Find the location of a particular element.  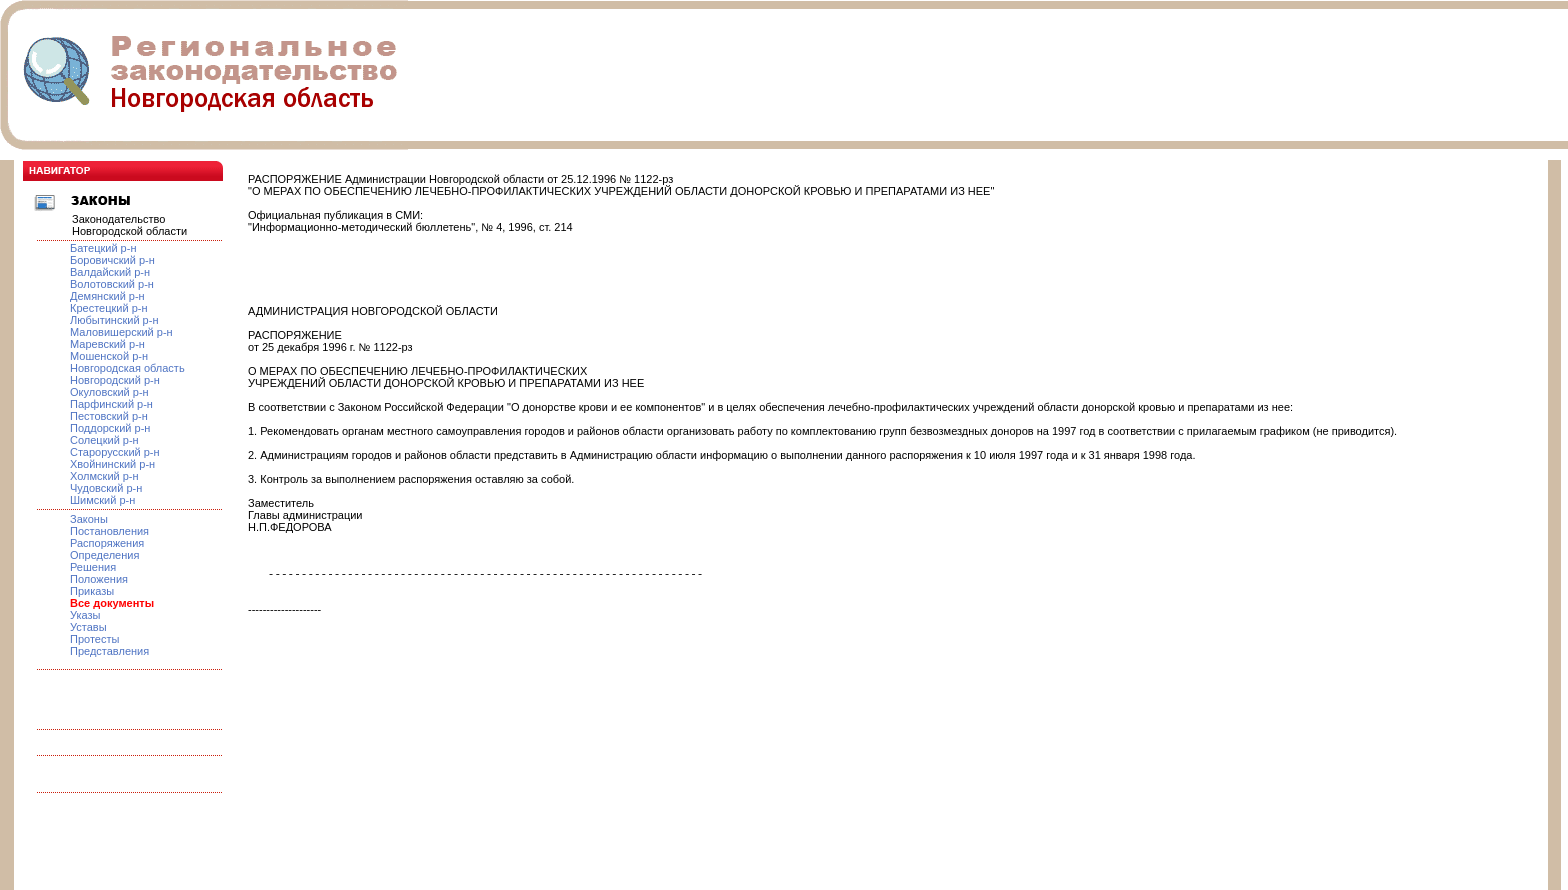

Положения is located at coordinates (99, 579).